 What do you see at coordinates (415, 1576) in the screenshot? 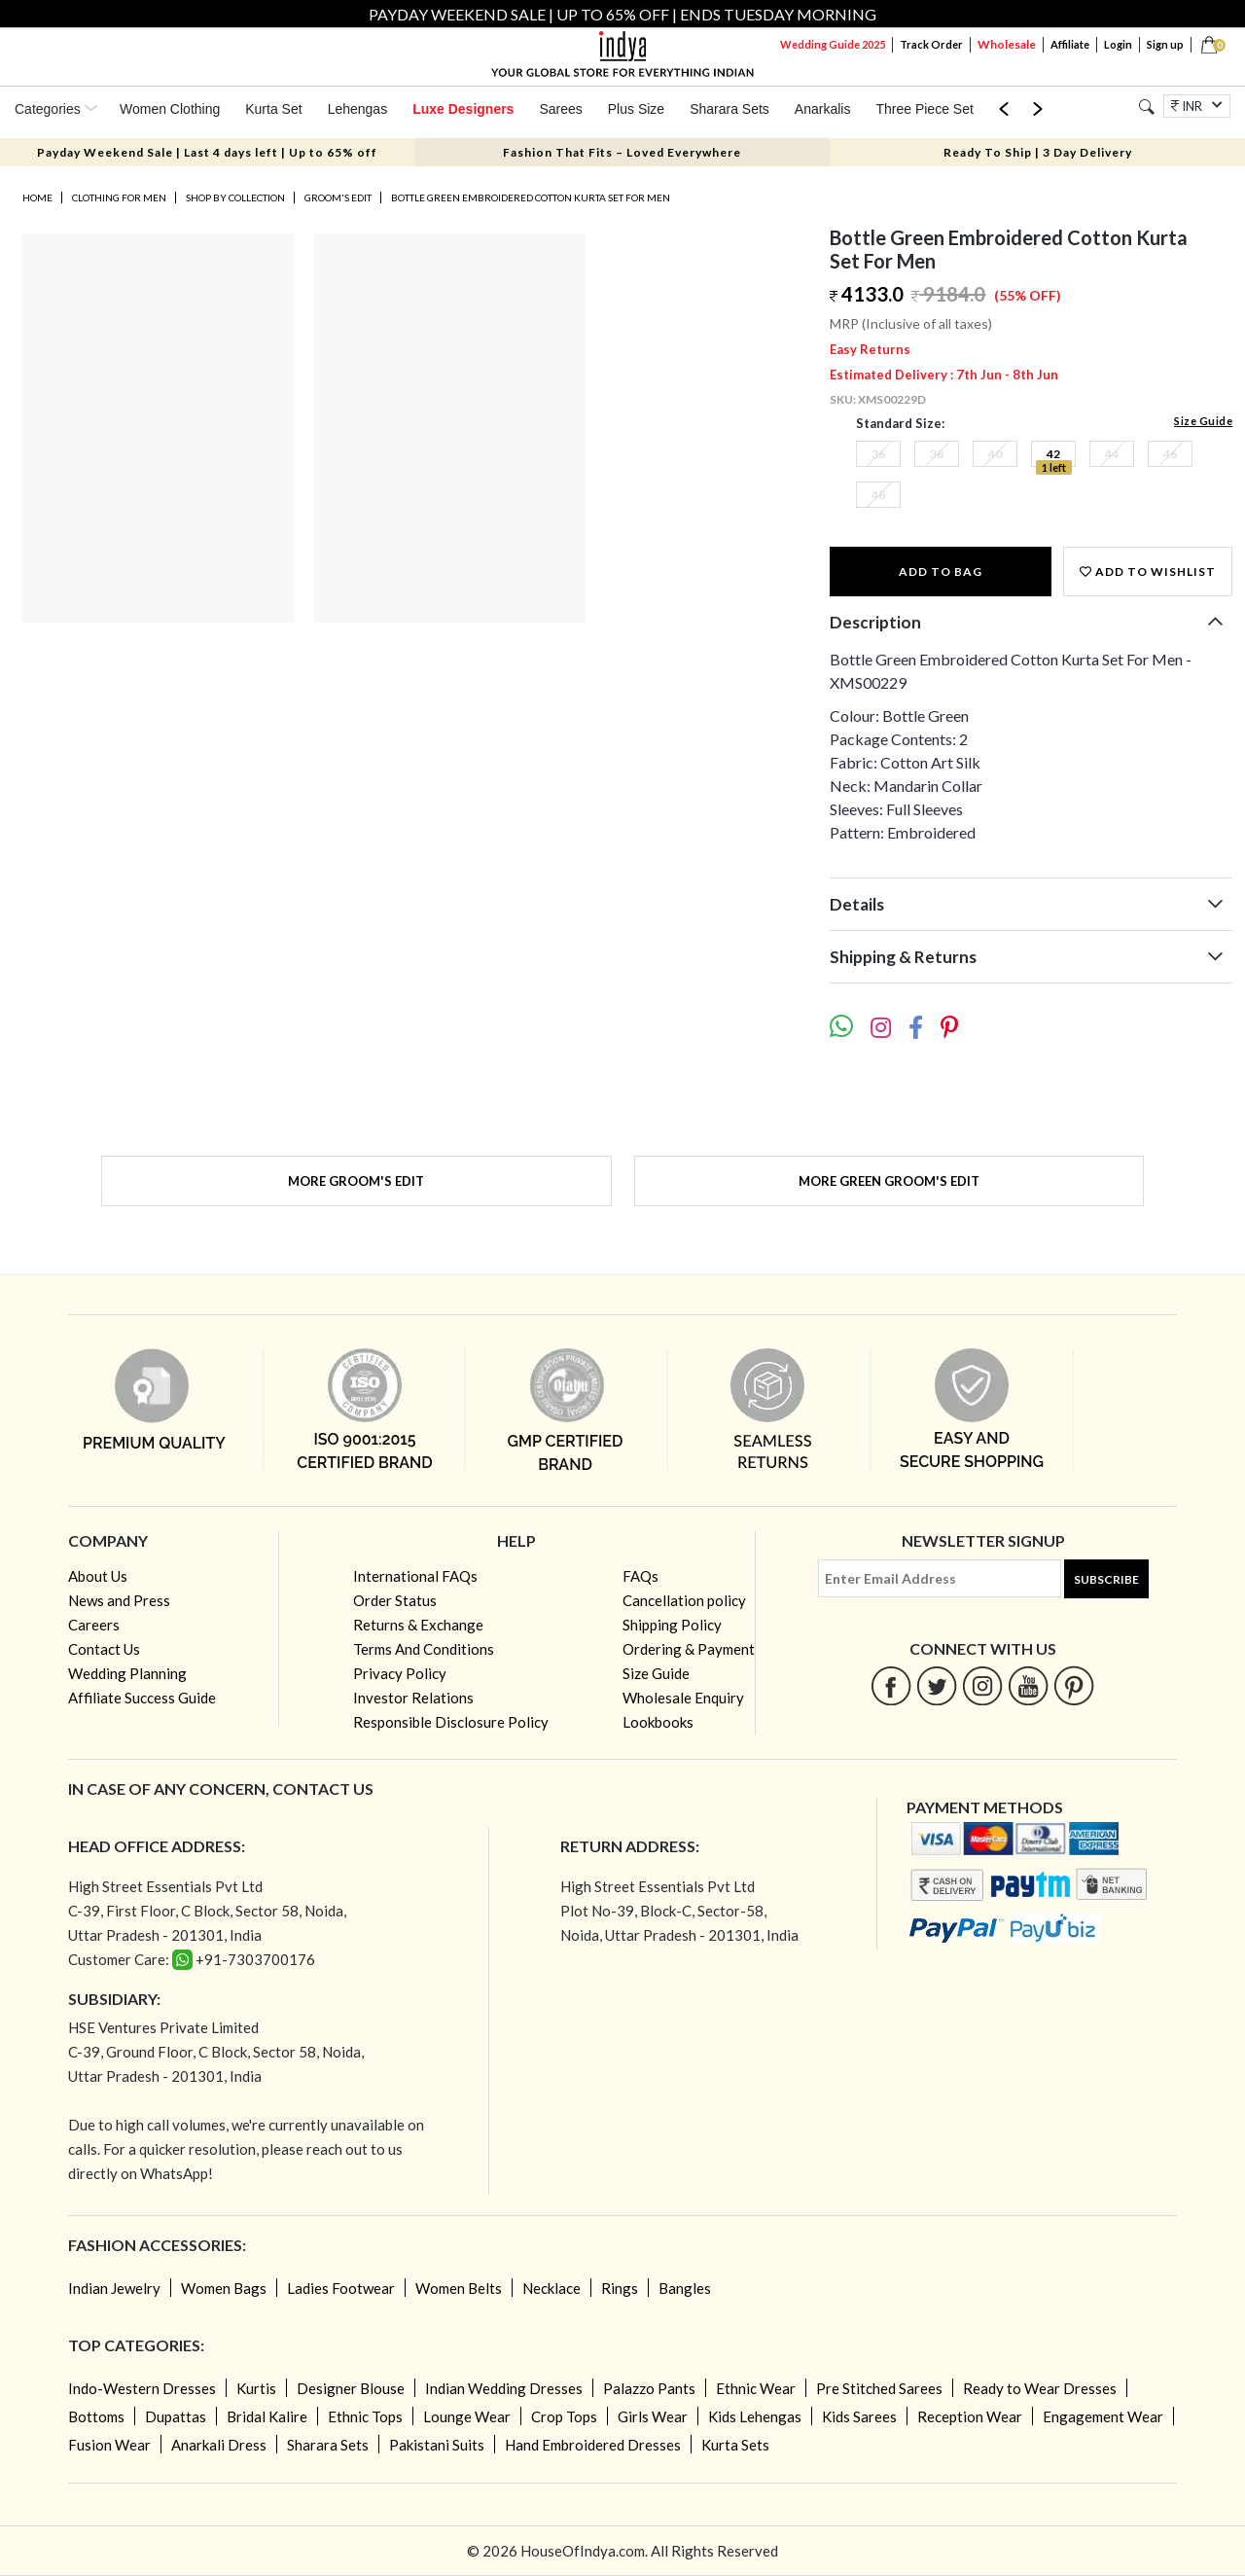
I see `International FAQs` at bounding box center [415, 1576].